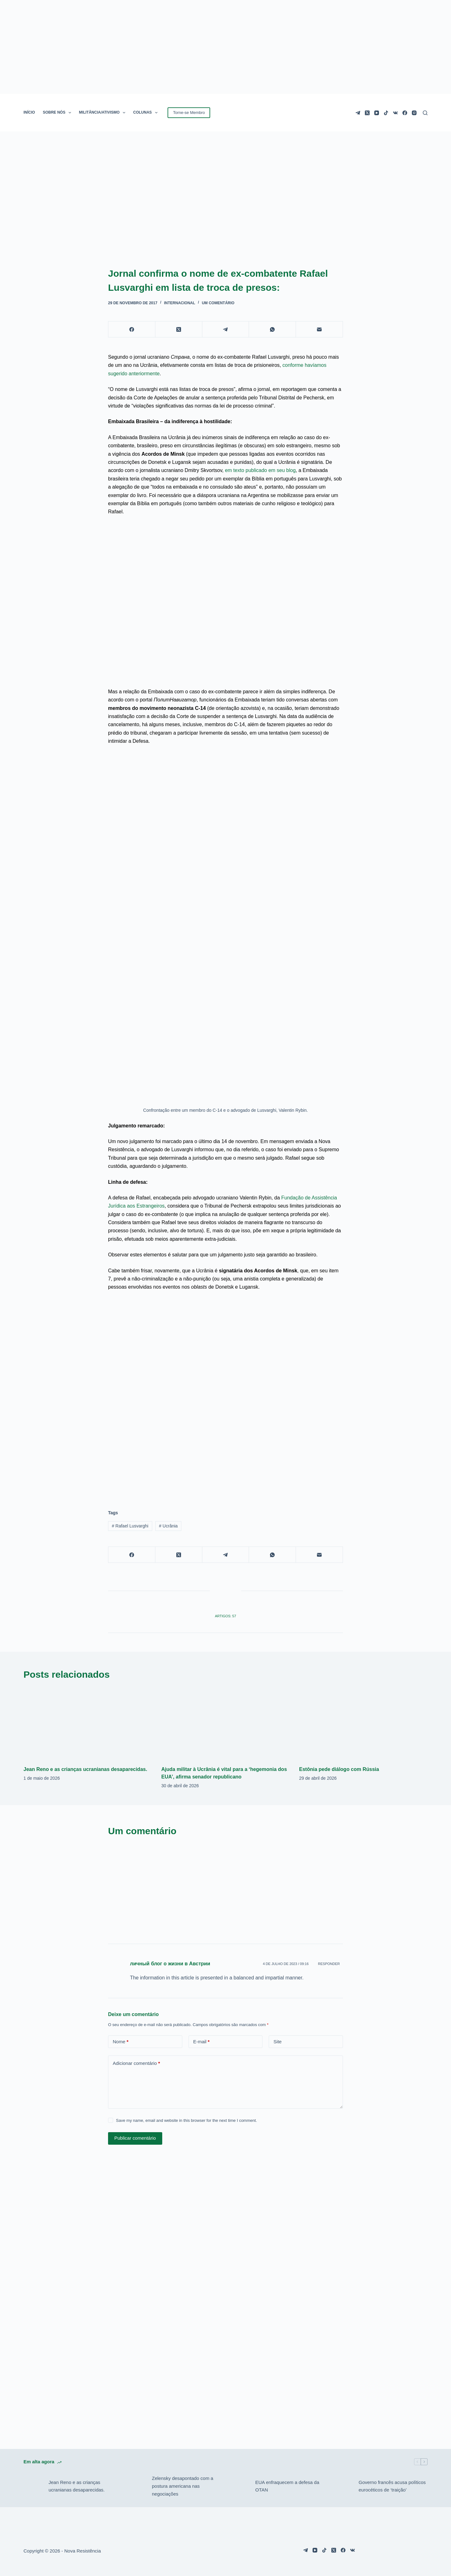  I want to click on [Estônia pede diálogo com Rússia], so click(363, 1723).